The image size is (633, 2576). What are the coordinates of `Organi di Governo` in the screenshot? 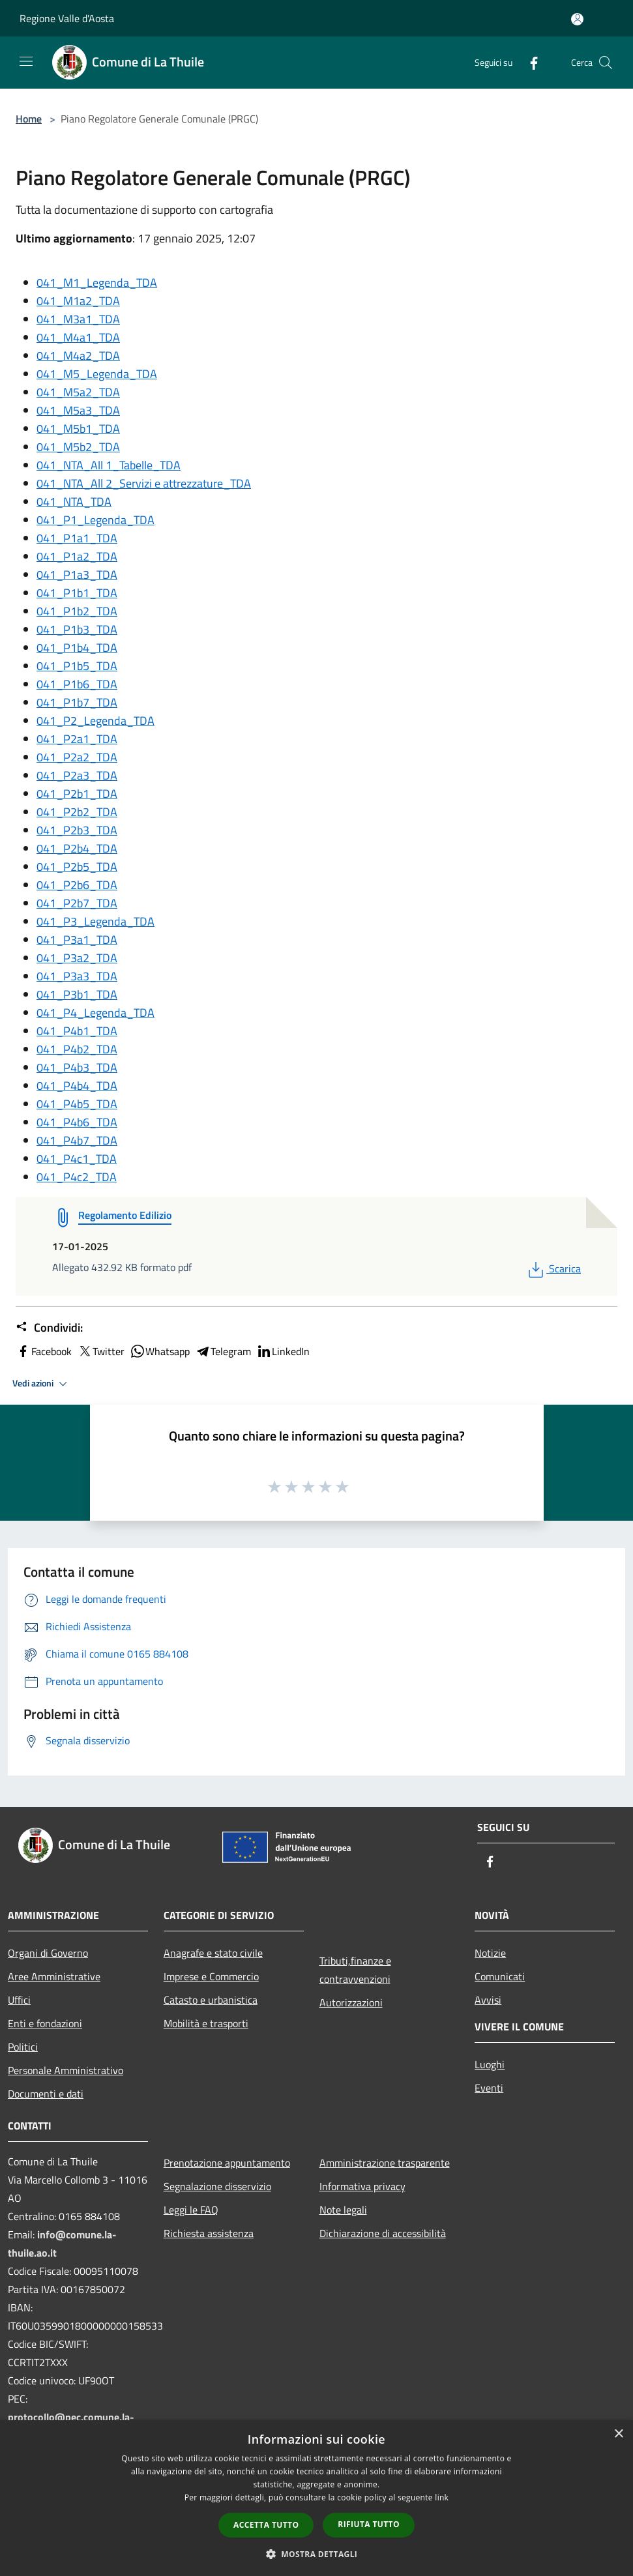 It's located at (48, 1953).